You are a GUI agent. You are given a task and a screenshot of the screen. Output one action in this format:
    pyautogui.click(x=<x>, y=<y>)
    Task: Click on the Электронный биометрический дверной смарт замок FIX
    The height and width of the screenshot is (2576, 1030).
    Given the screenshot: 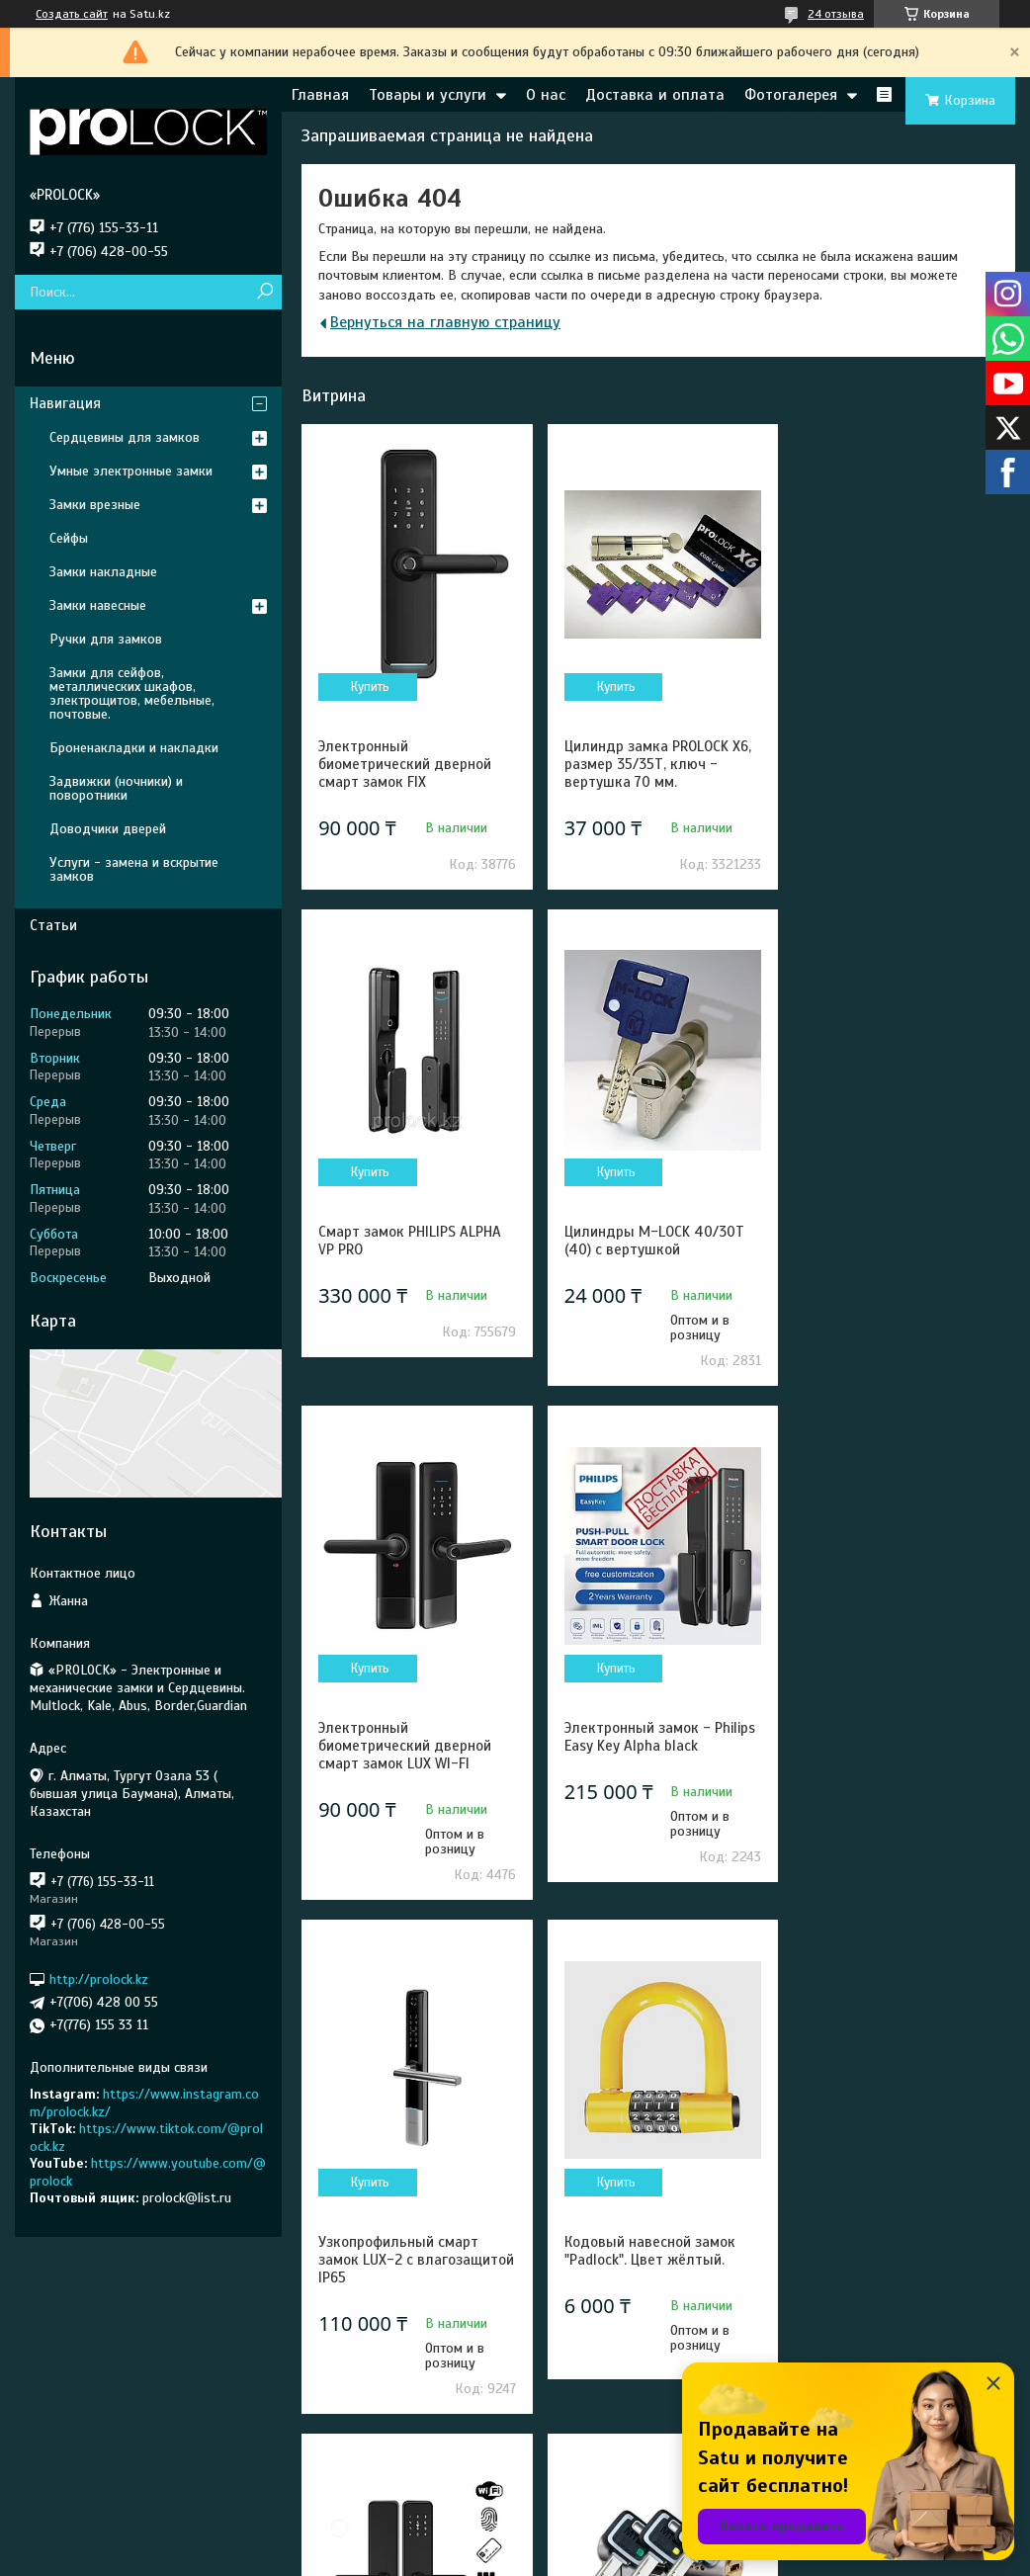 What is the action you would take?
    pyautogui.click(x=404, y=764)
    